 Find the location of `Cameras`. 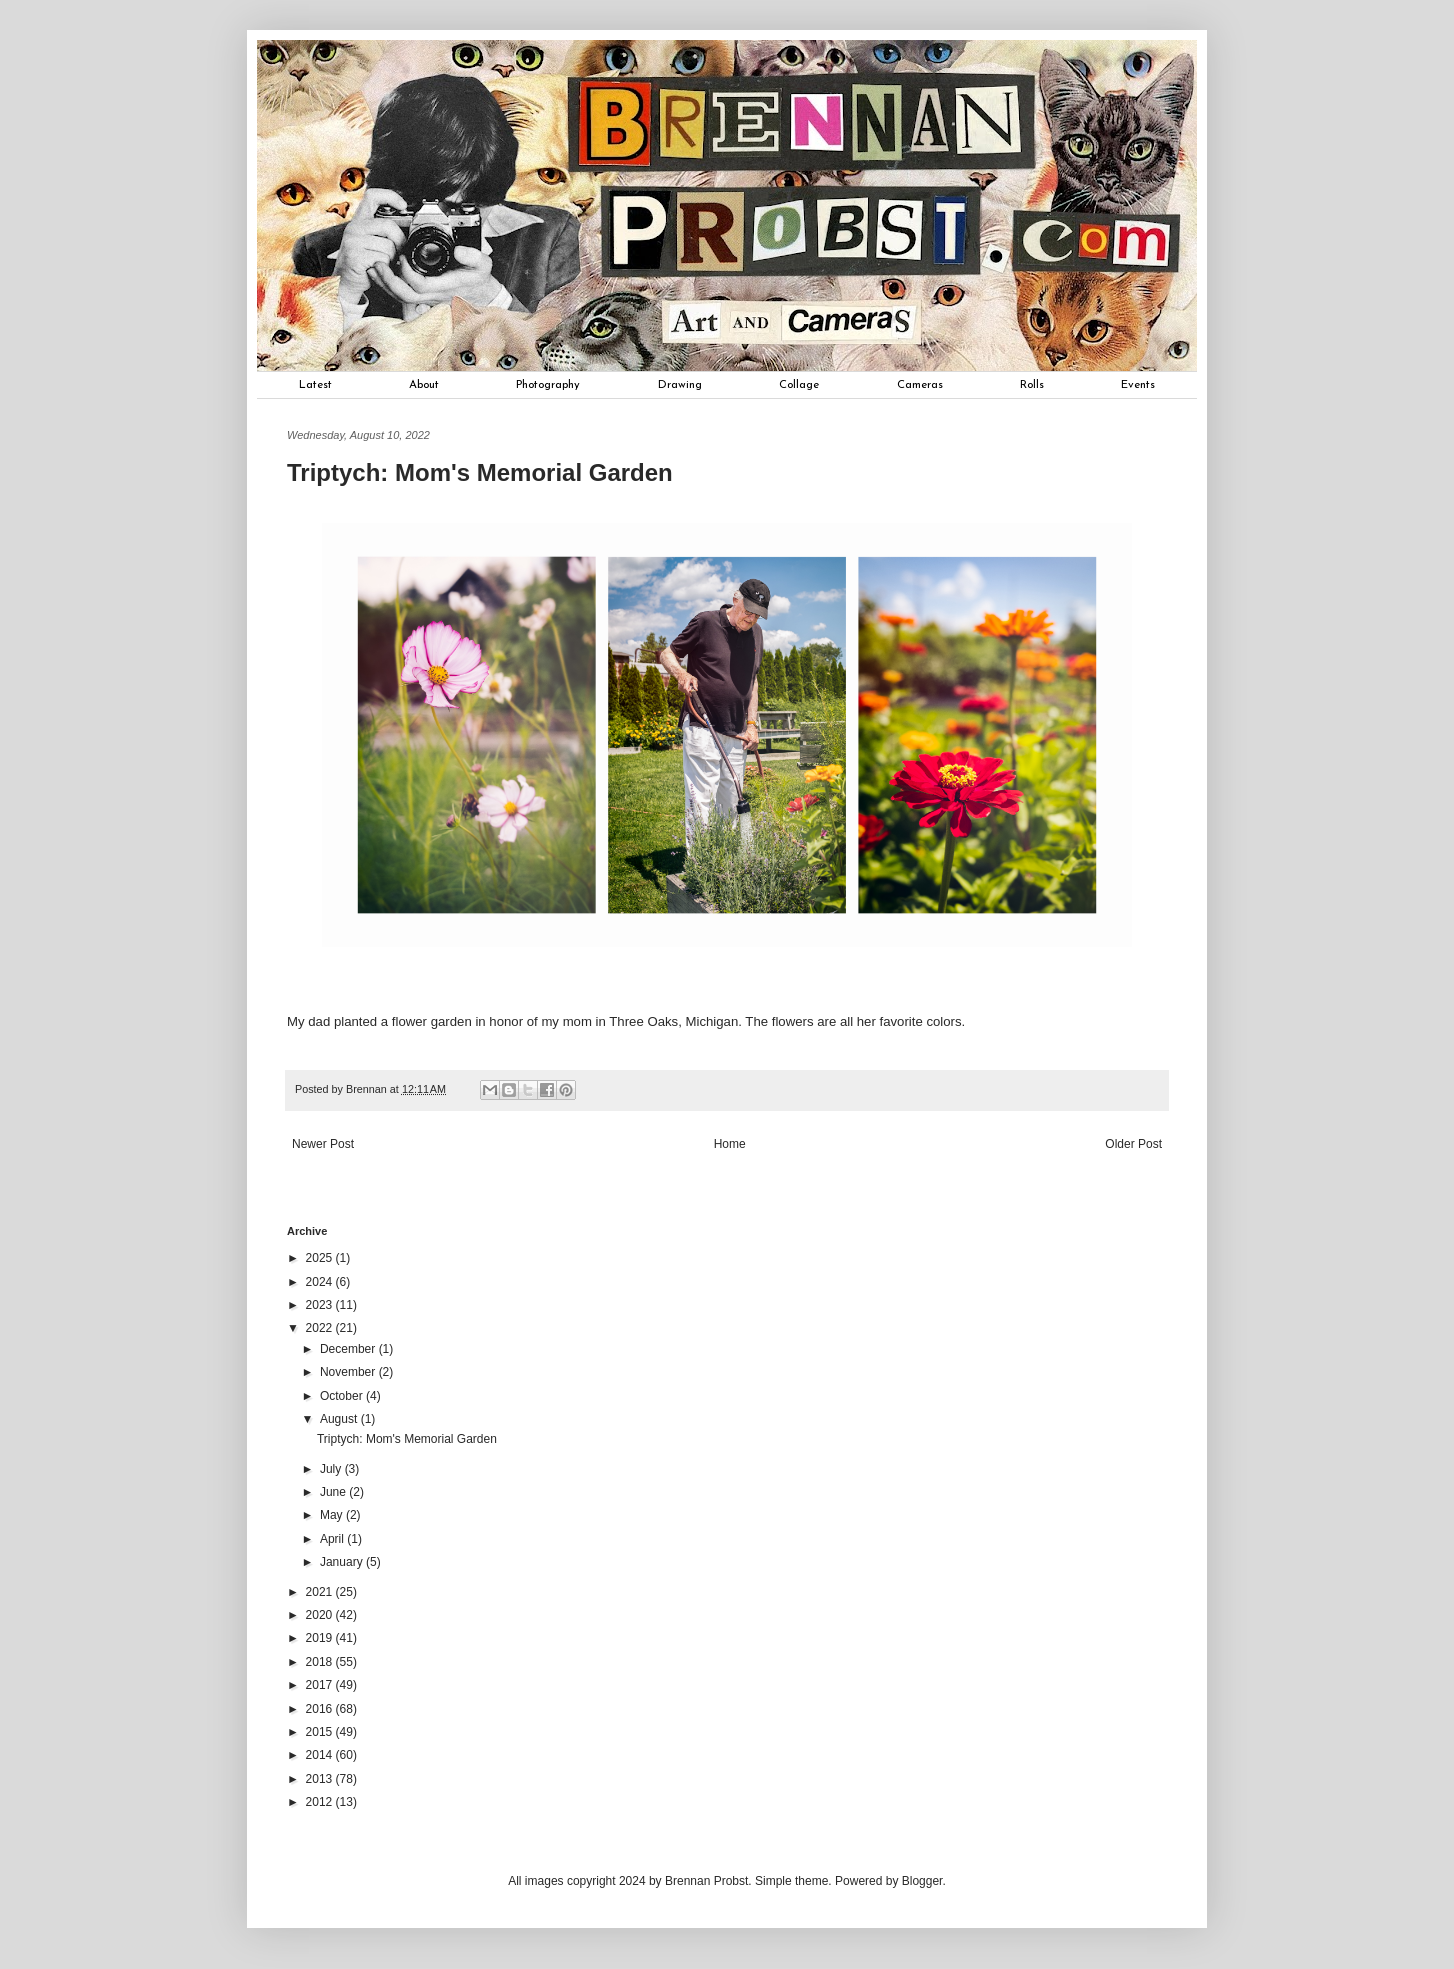

Cameras is located at coordinates (920, 385).